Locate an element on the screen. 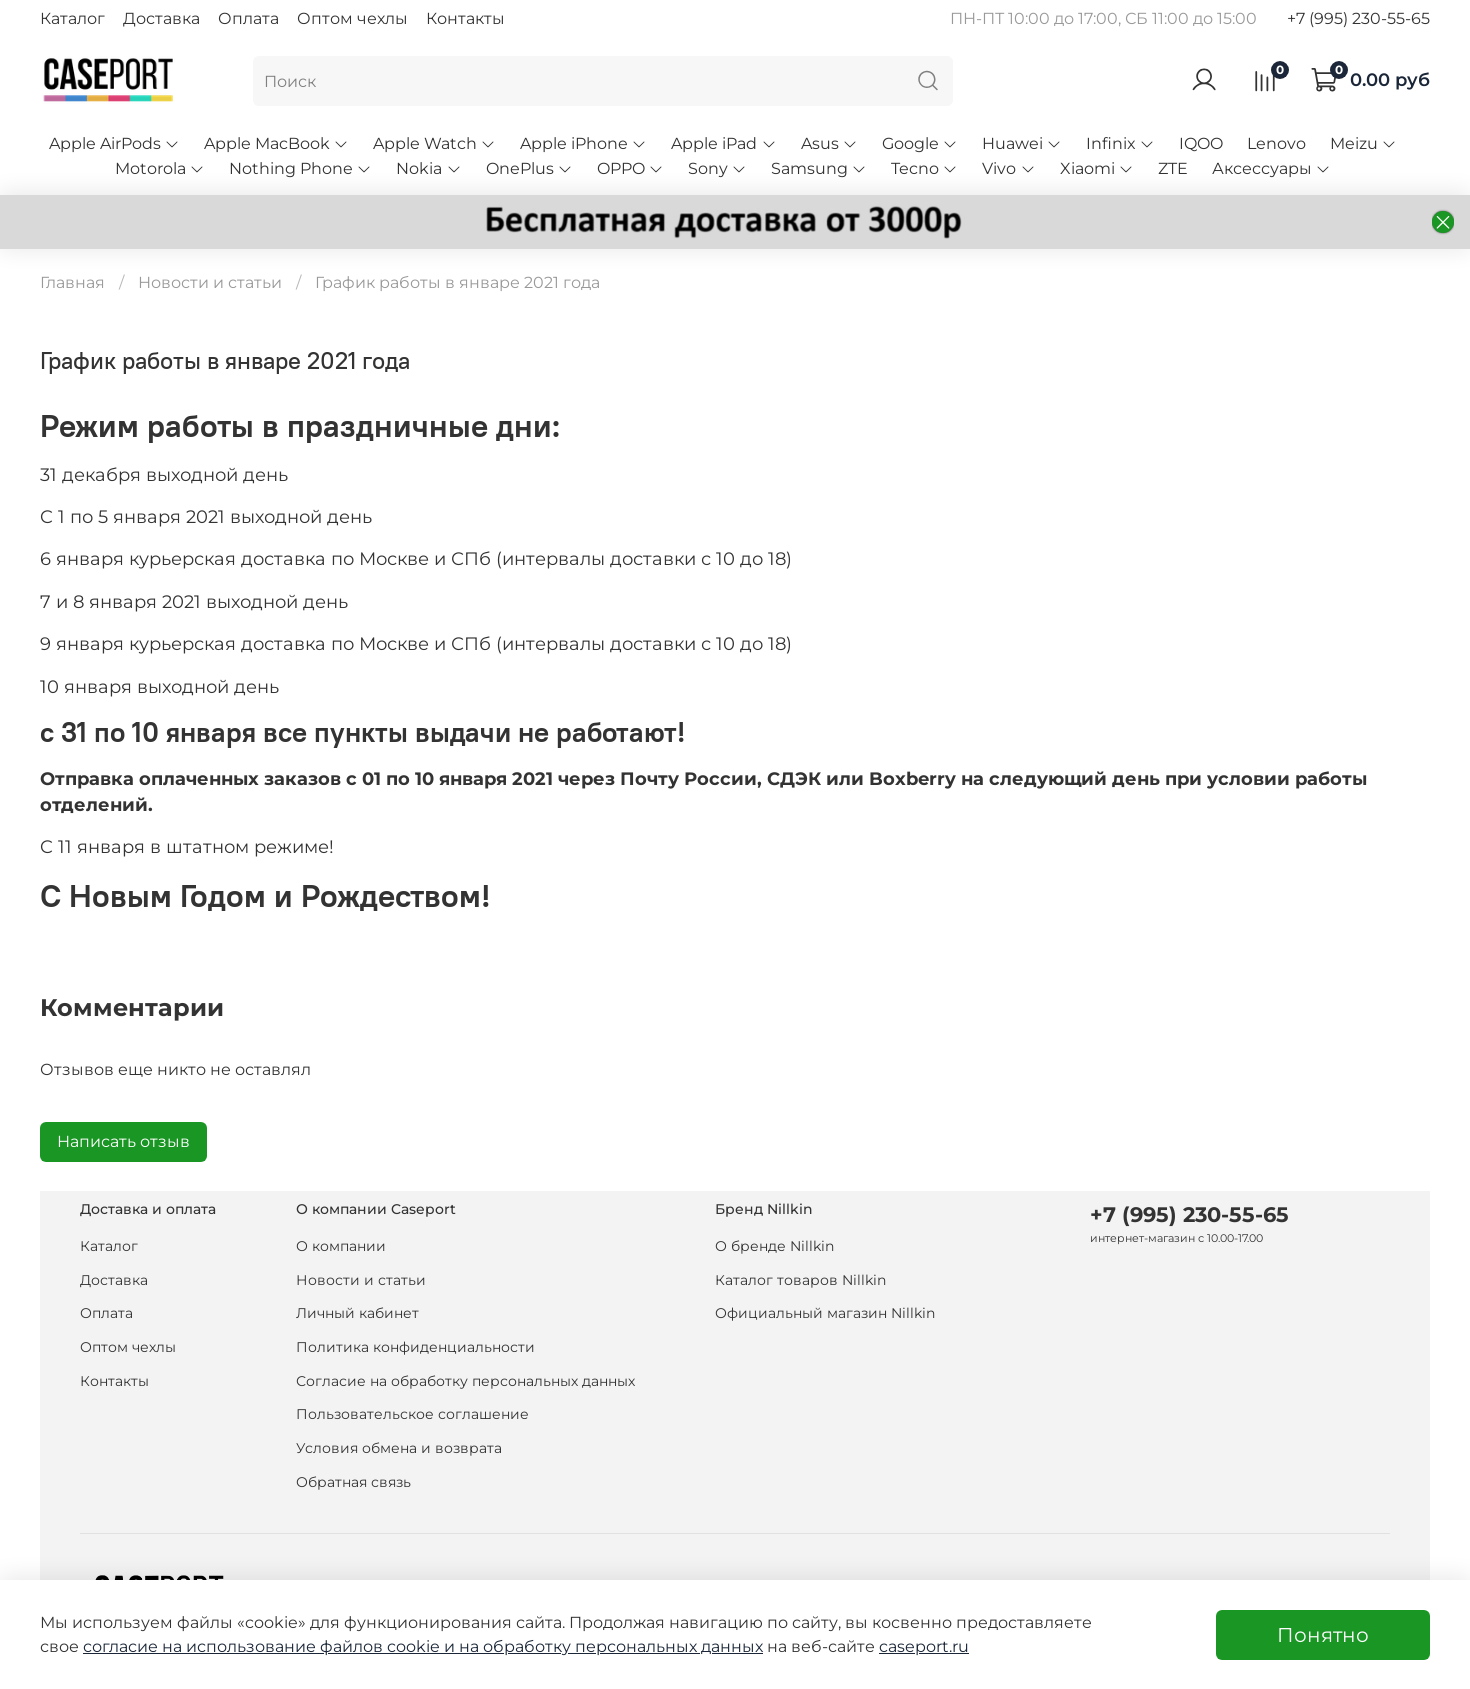 This screenshot has height=1689, width=1470. Оплата is located at coordinates (248, 18).